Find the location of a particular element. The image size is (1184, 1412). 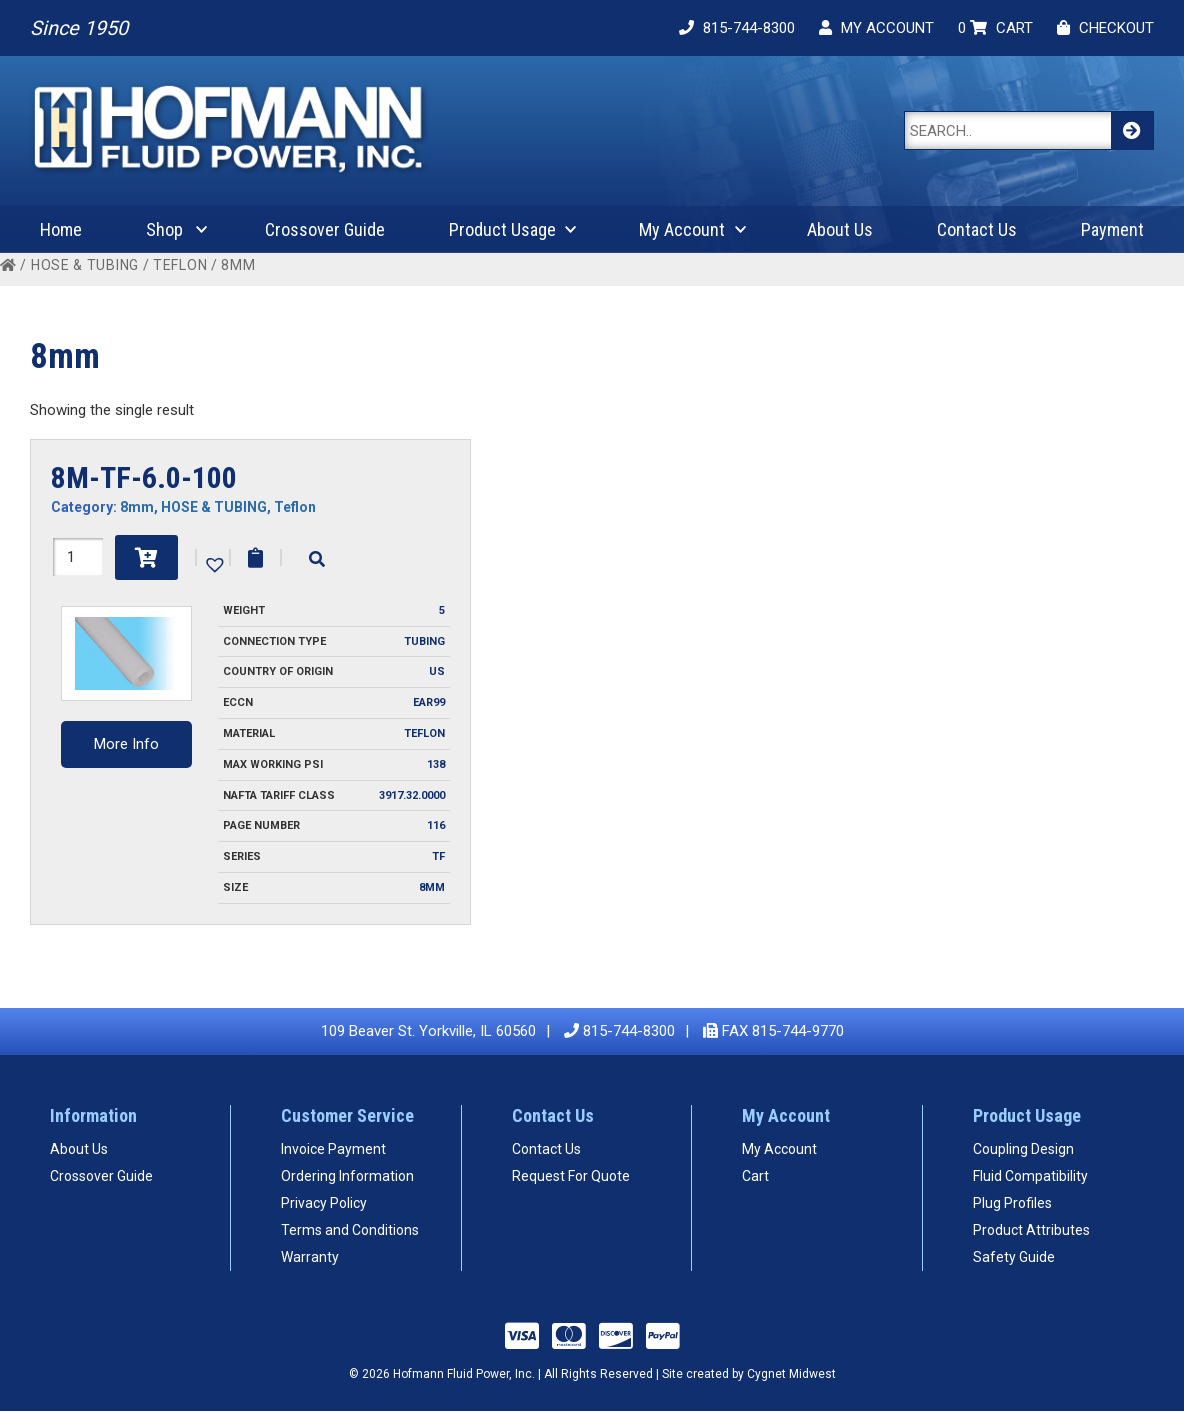

Warranty is located at coordinates (310, 1257).